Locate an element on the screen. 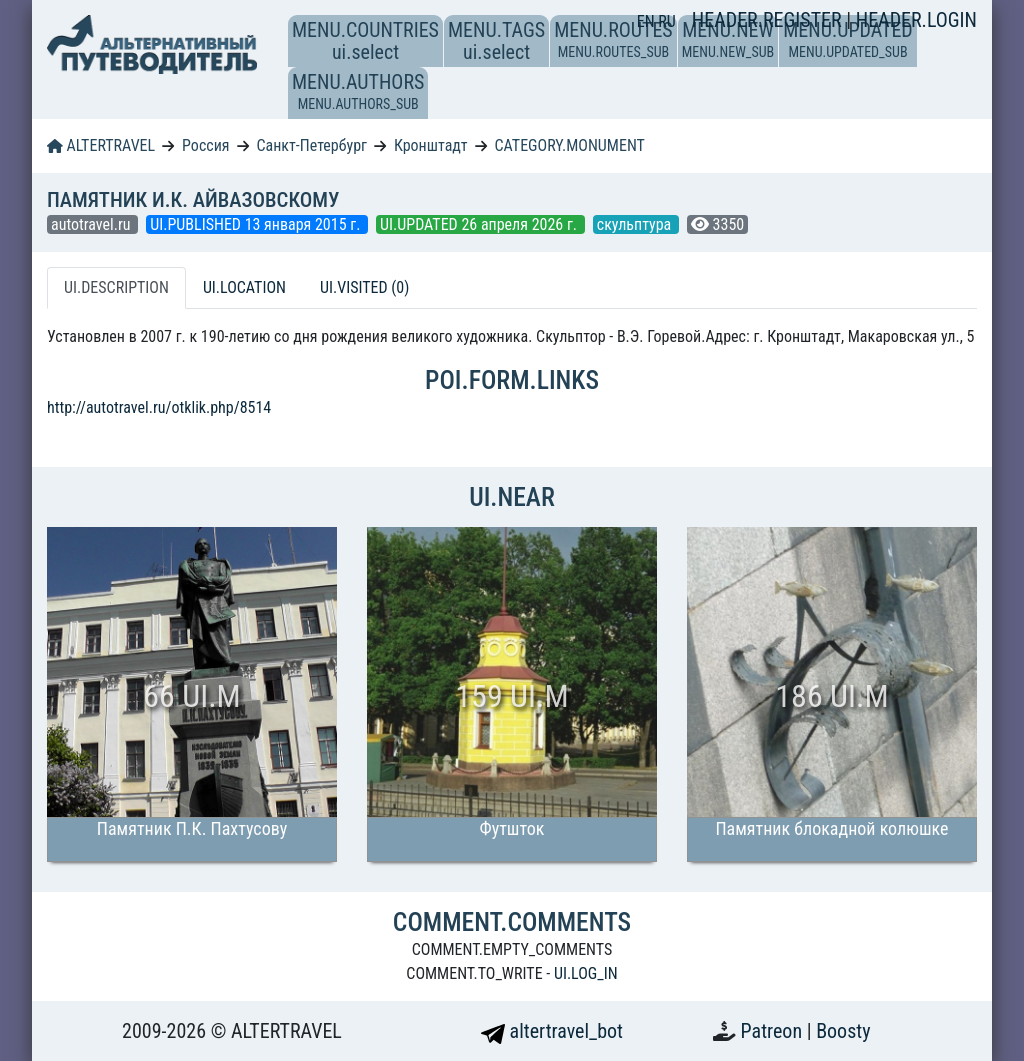 The height and width of the screenshot is (1061, 1024). Patreon is located at coordinates (774, 1031).